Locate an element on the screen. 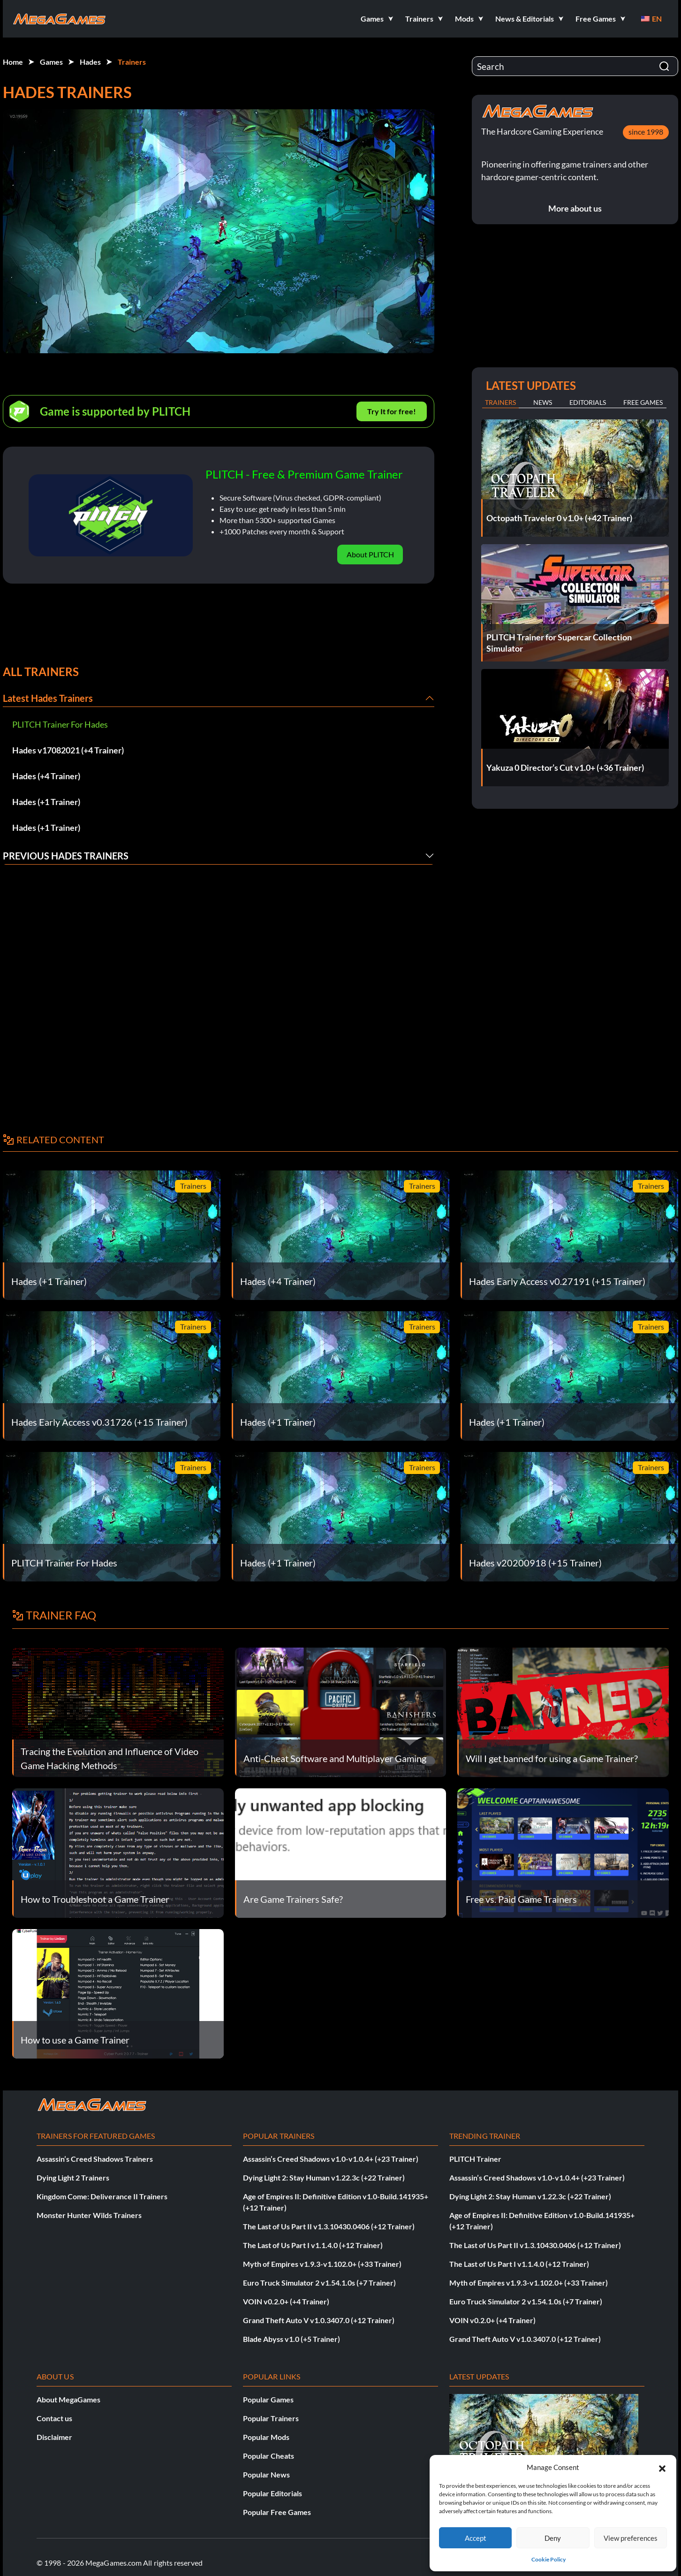 This screenshot has height=2576, width=681. News [tab] is located at coordinates (542, 402).